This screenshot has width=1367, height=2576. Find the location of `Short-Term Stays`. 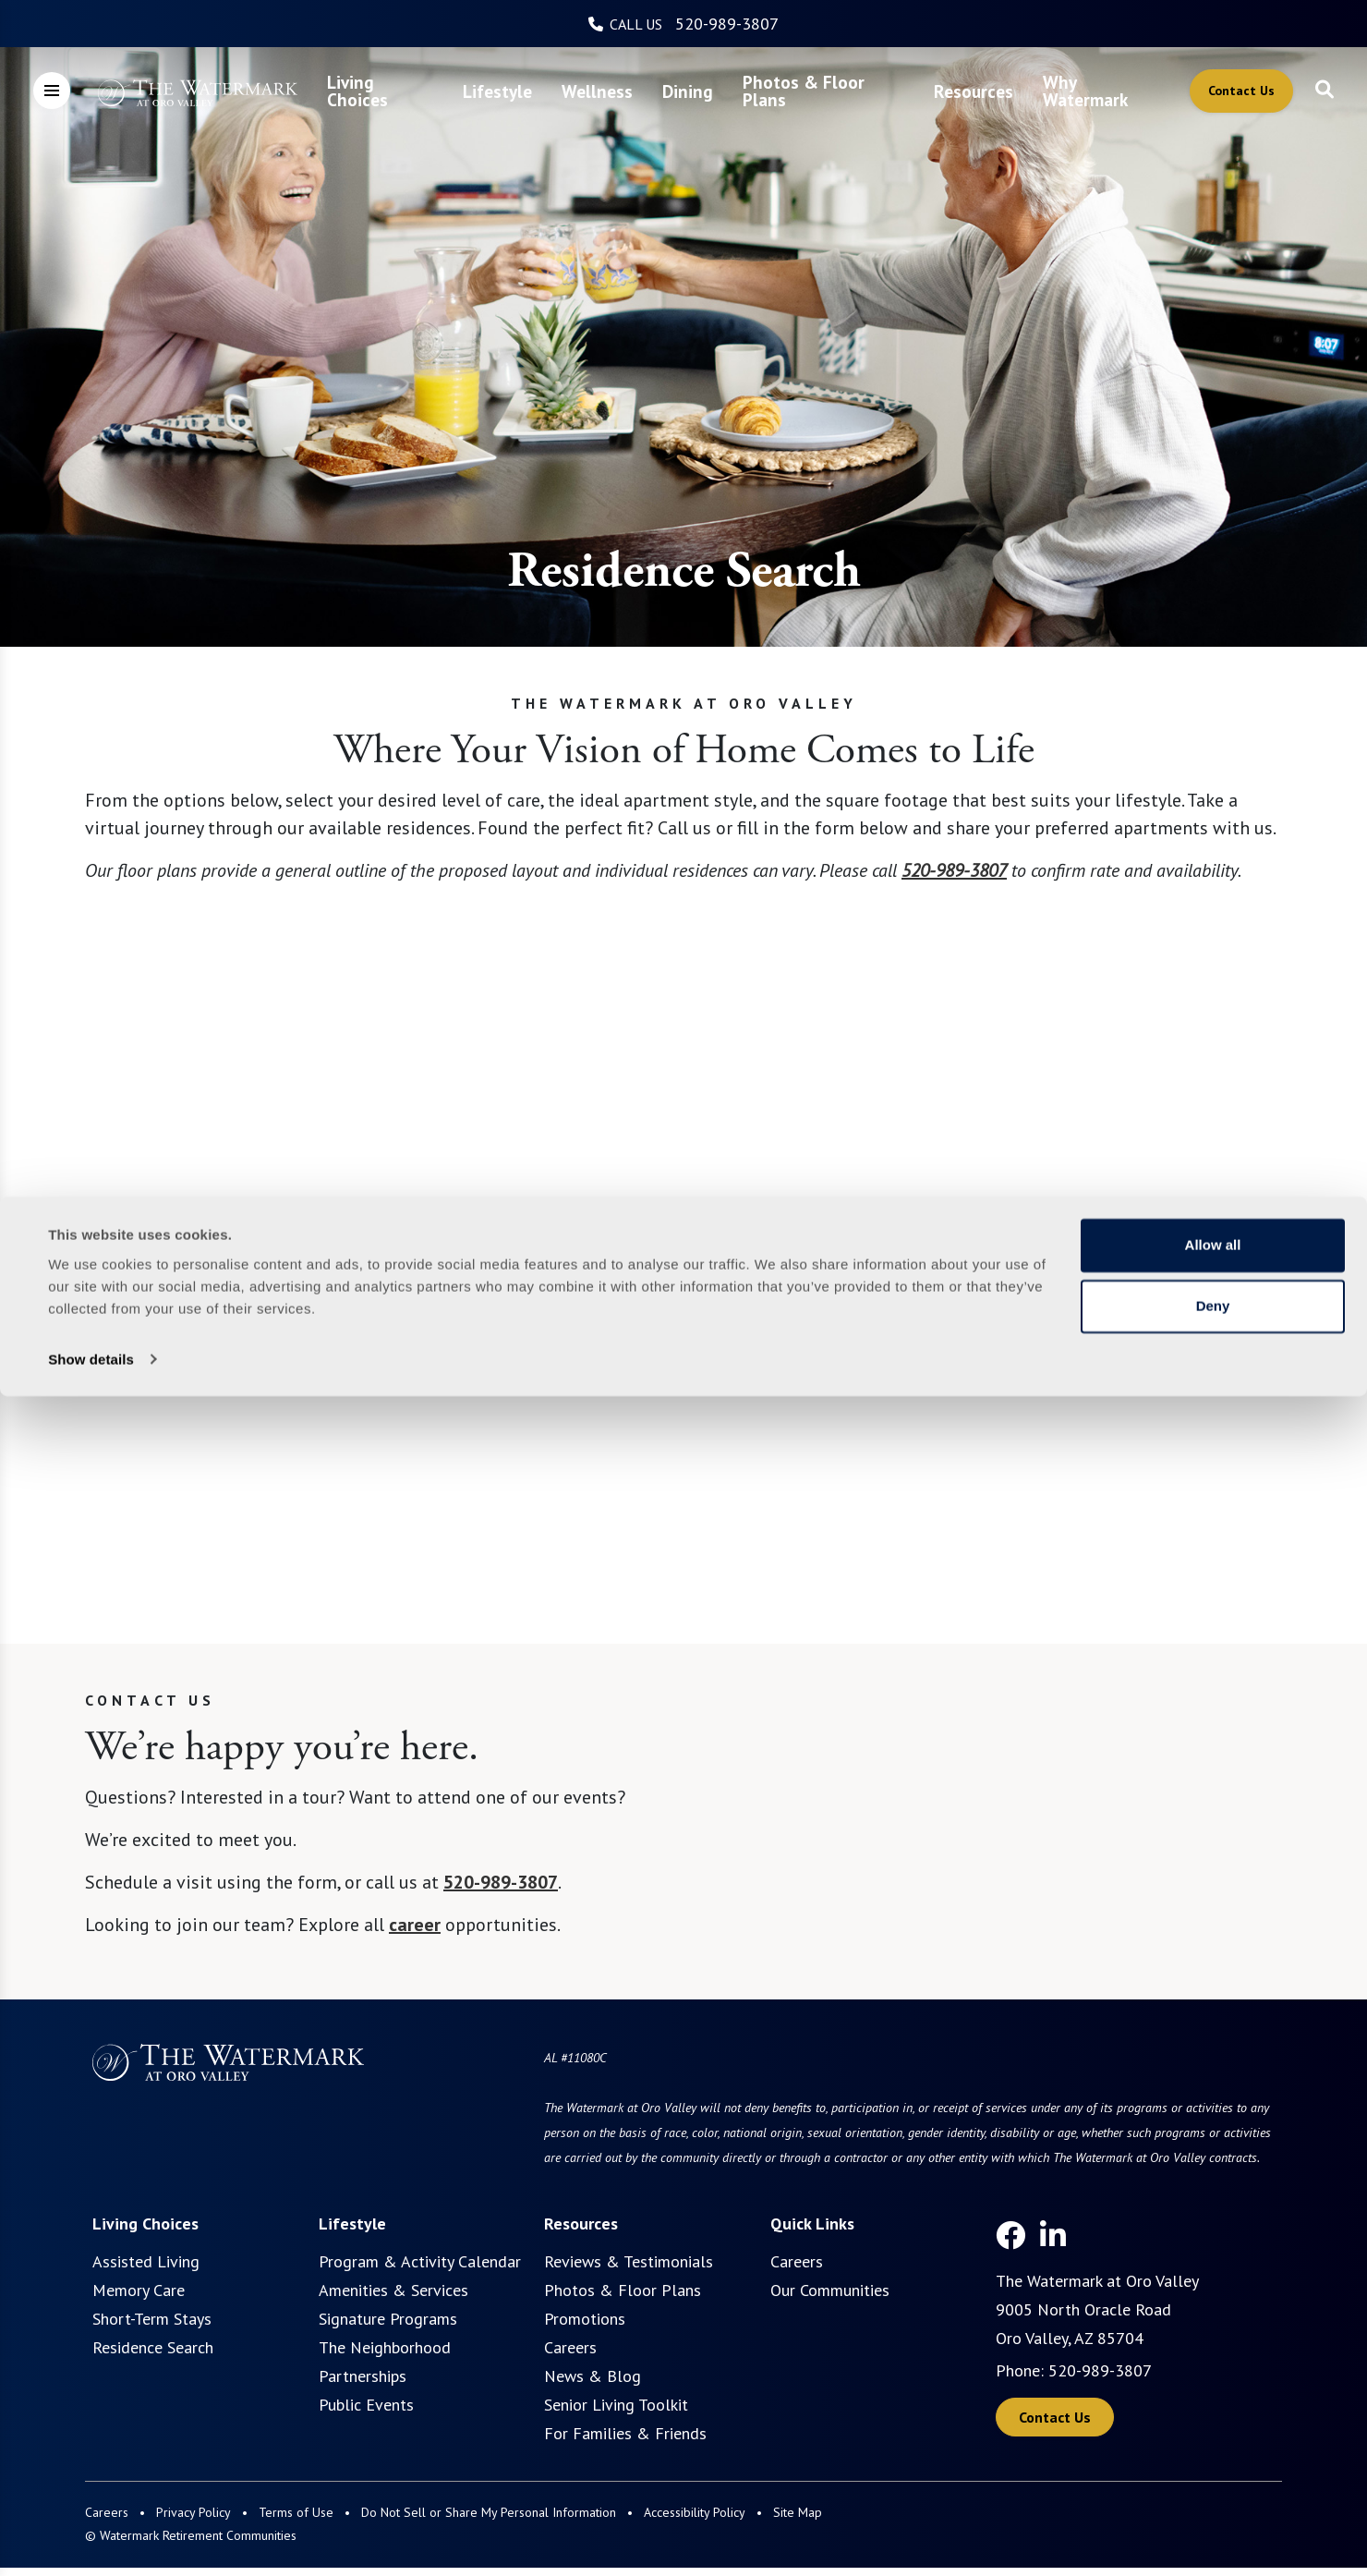

Short-Term Stays is located at coordinates (152, 2318).